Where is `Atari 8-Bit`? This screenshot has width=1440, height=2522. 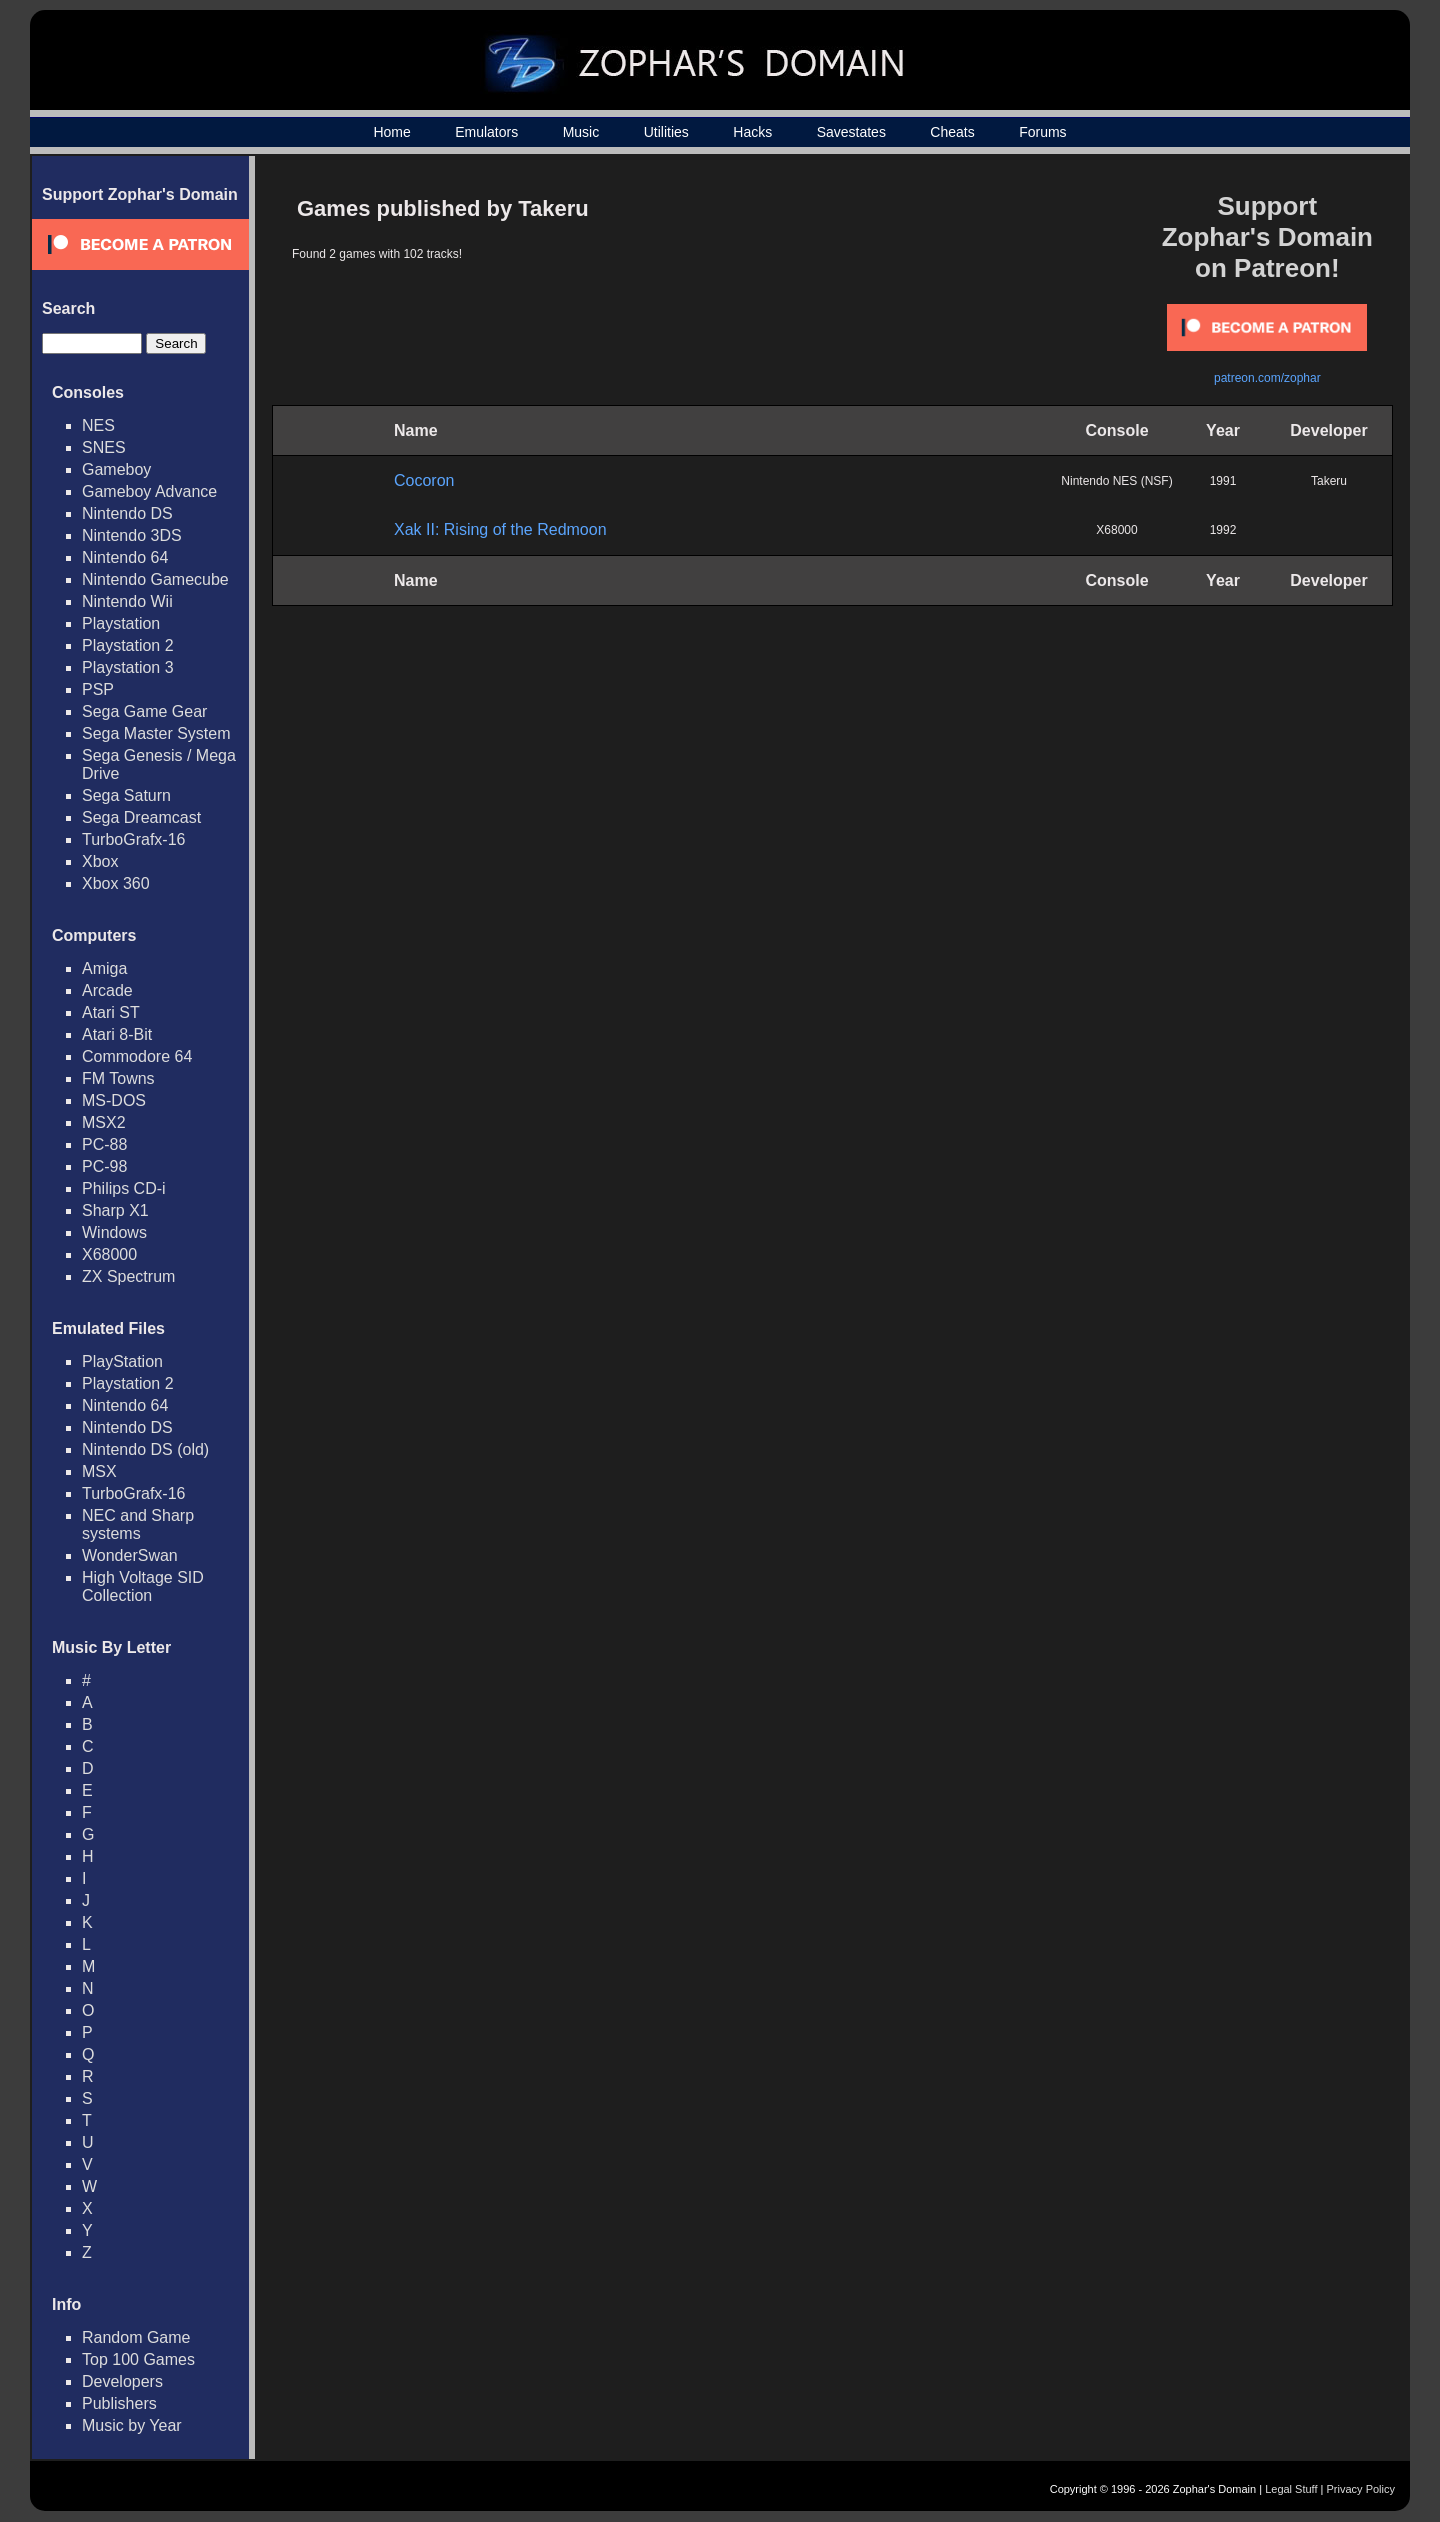
Atari 8-Bit is located at coordinates (117, 1034).